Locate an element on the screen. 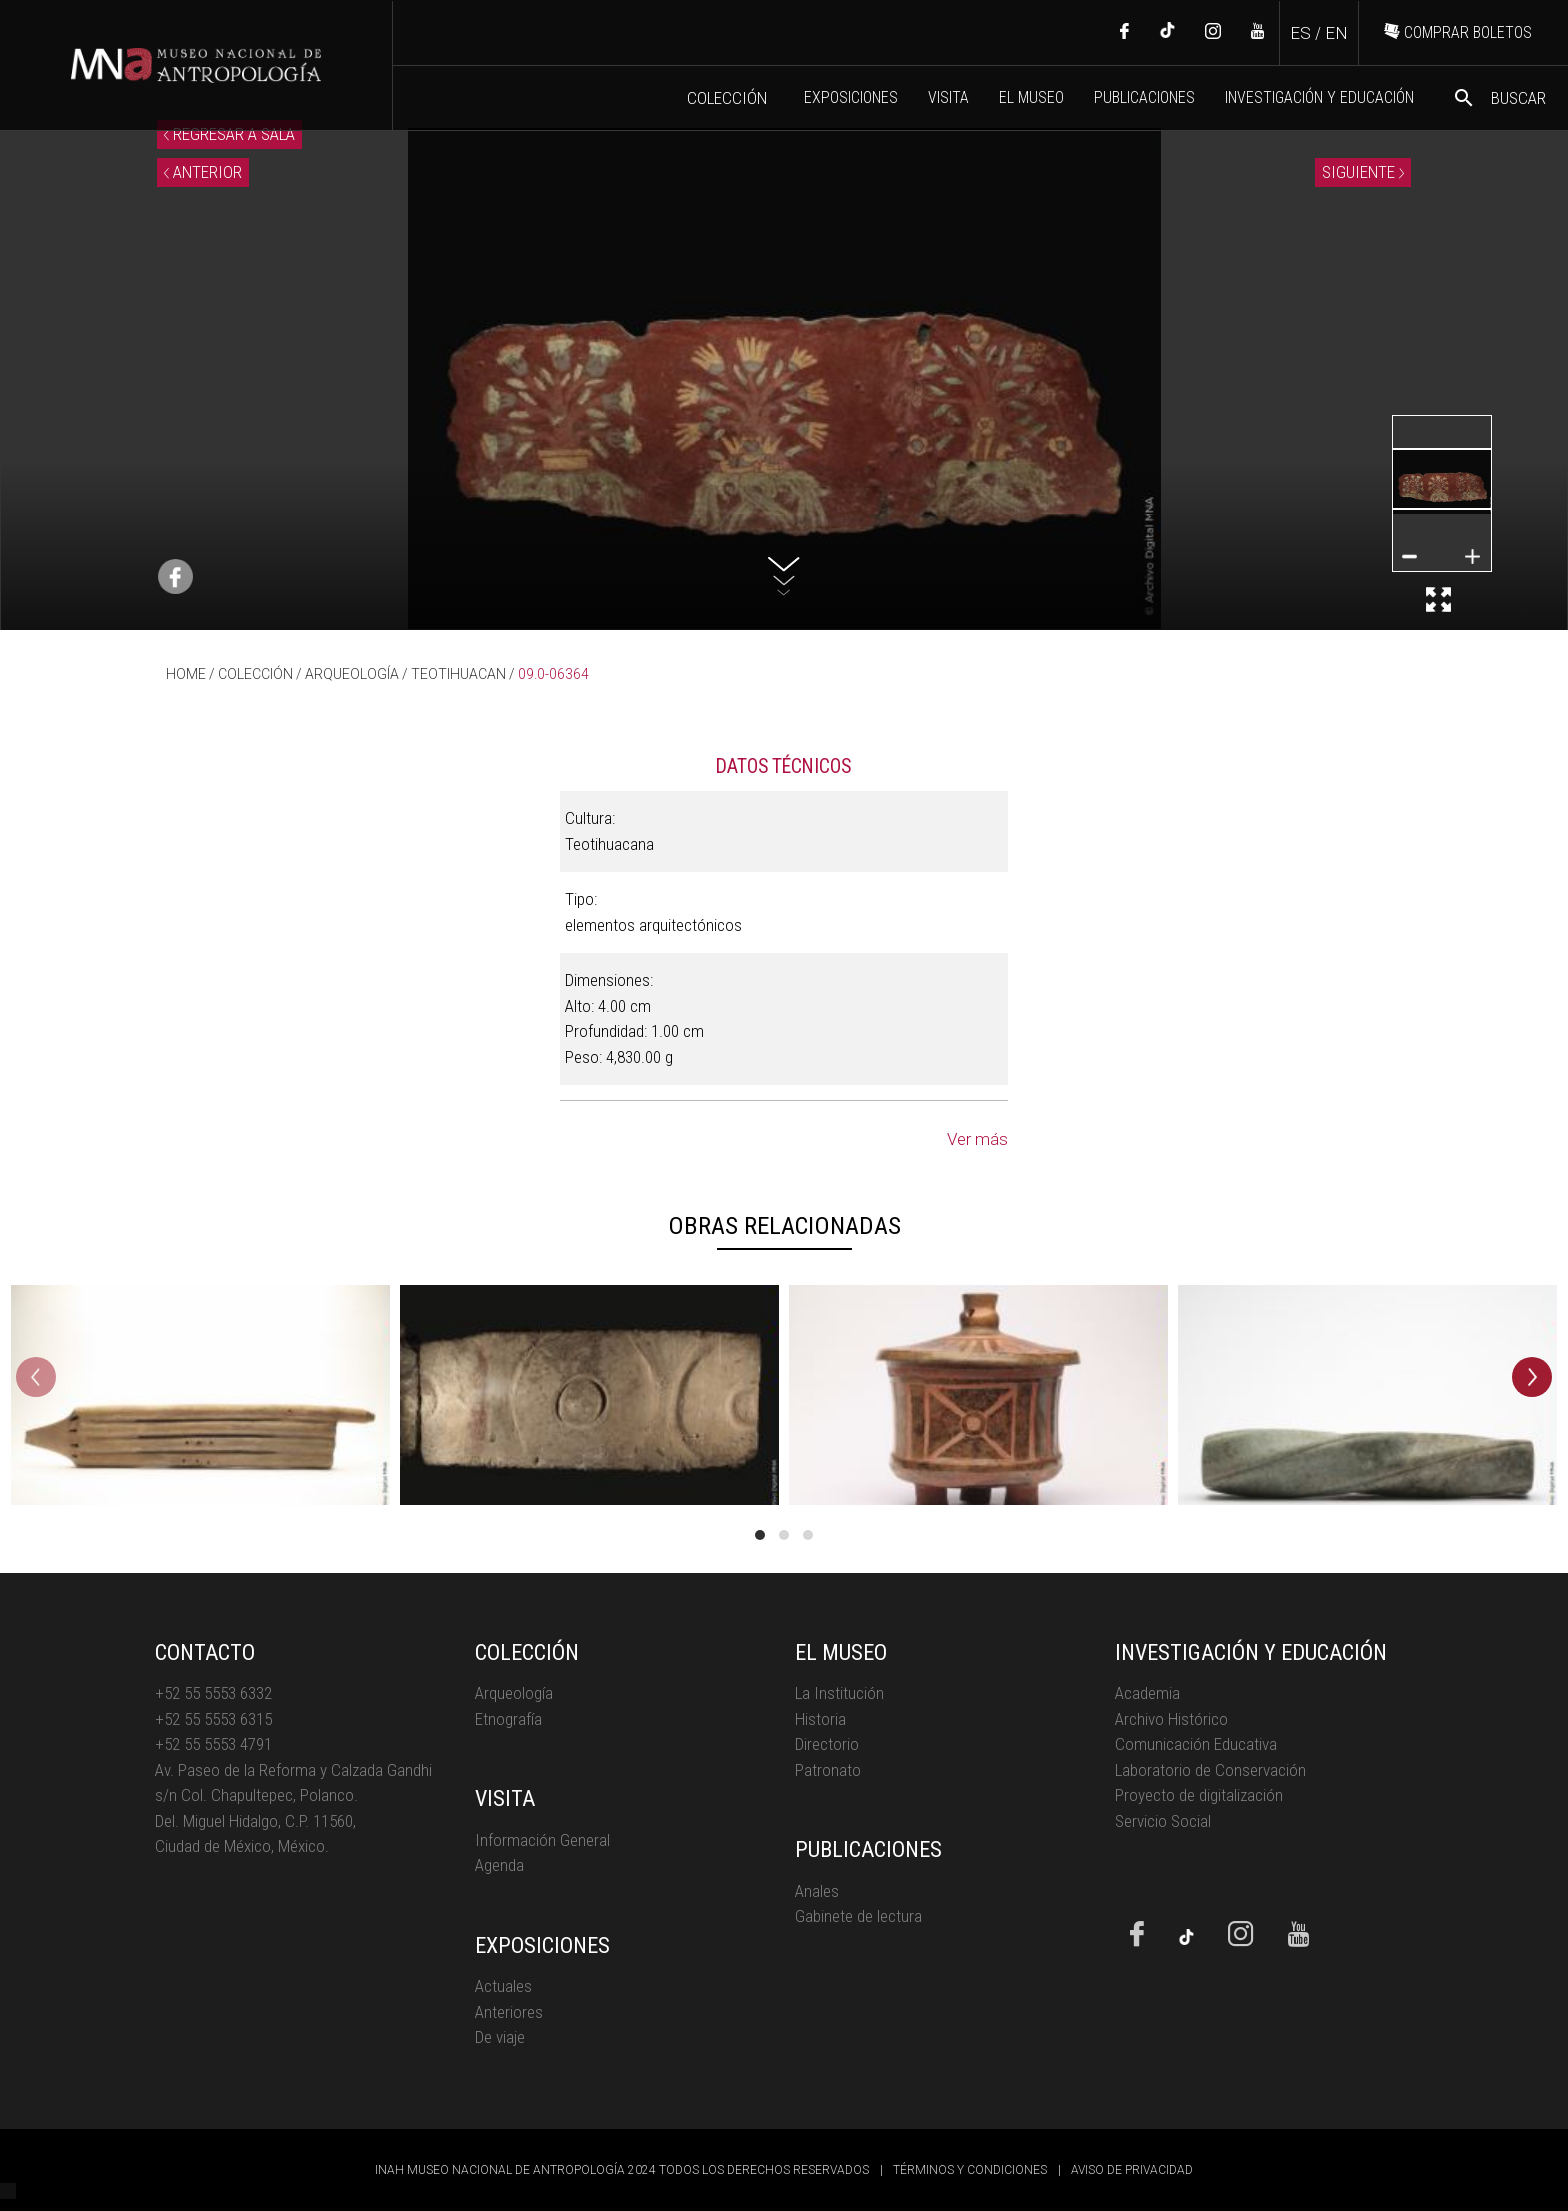 The height and width of the screenshot is (2211, 1568). INVESTIGACIÓN Y EDUCACIÓN is located at coordinates (1319, 97).